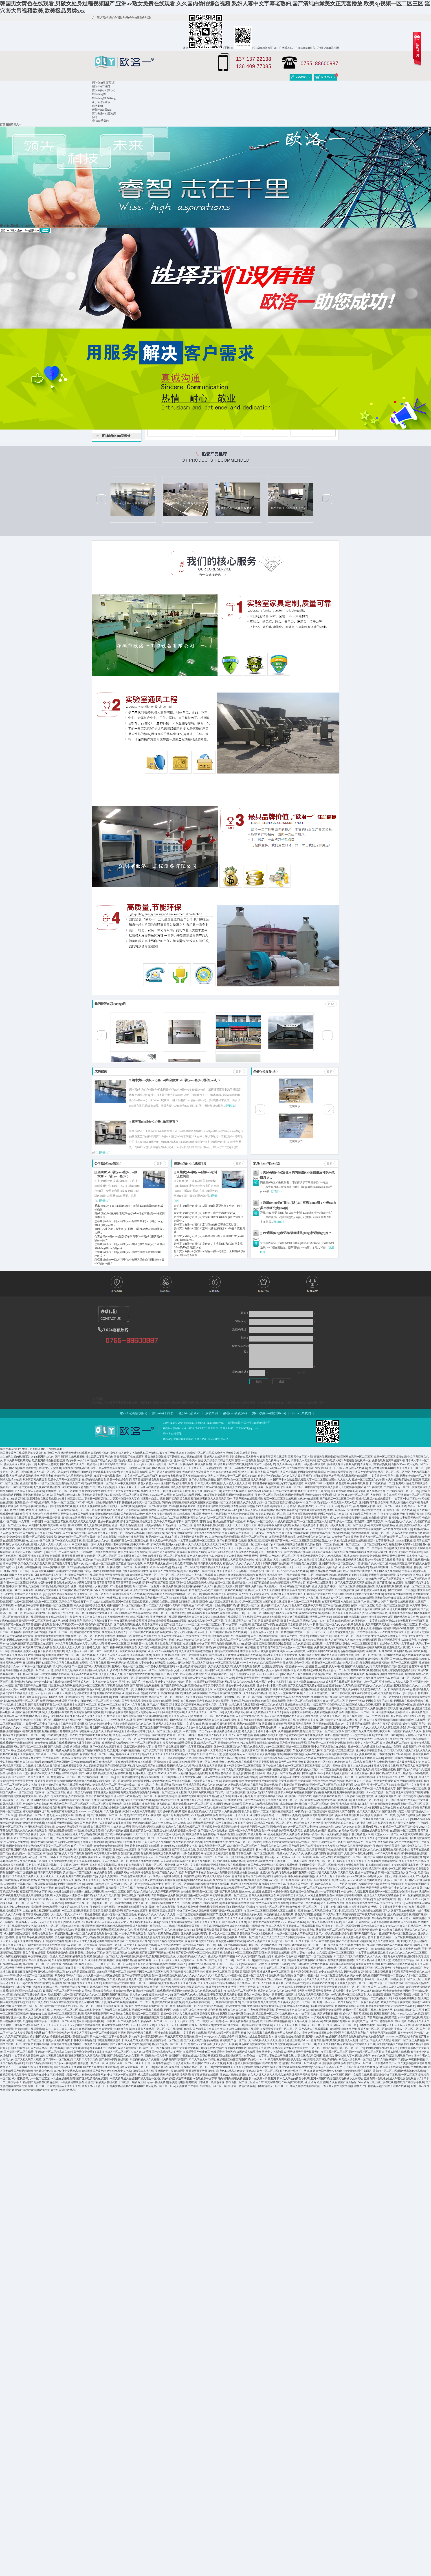 This screenshot has width=431, height=2576. Describe the element at coordinates (298, 1929) in the screenshot. I see `国产日韩欧美视频在线导航` at that location.